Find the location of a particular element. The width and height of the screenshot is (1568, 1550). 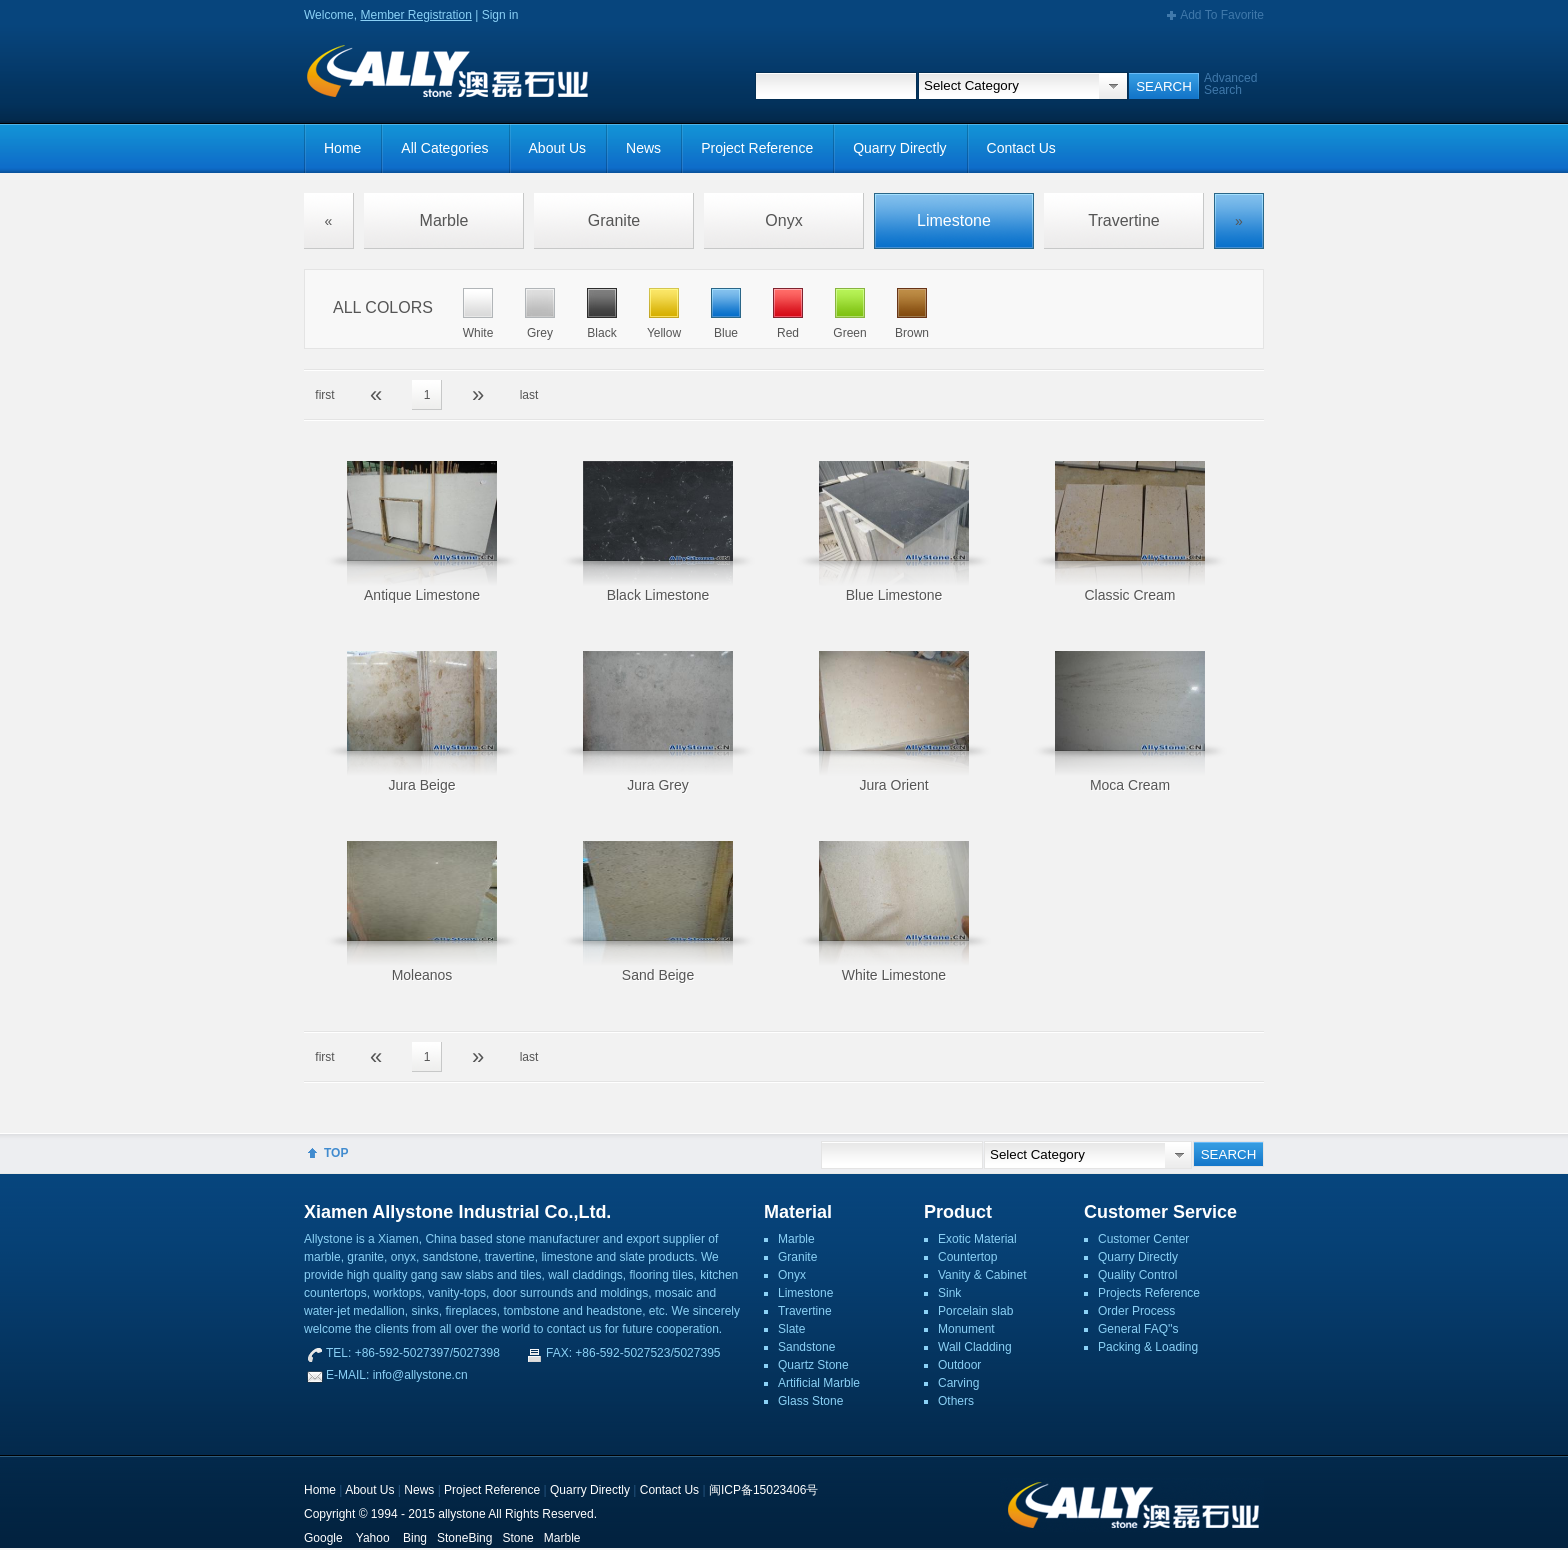

Quartz Stone is located at coordinates (813, 1365).